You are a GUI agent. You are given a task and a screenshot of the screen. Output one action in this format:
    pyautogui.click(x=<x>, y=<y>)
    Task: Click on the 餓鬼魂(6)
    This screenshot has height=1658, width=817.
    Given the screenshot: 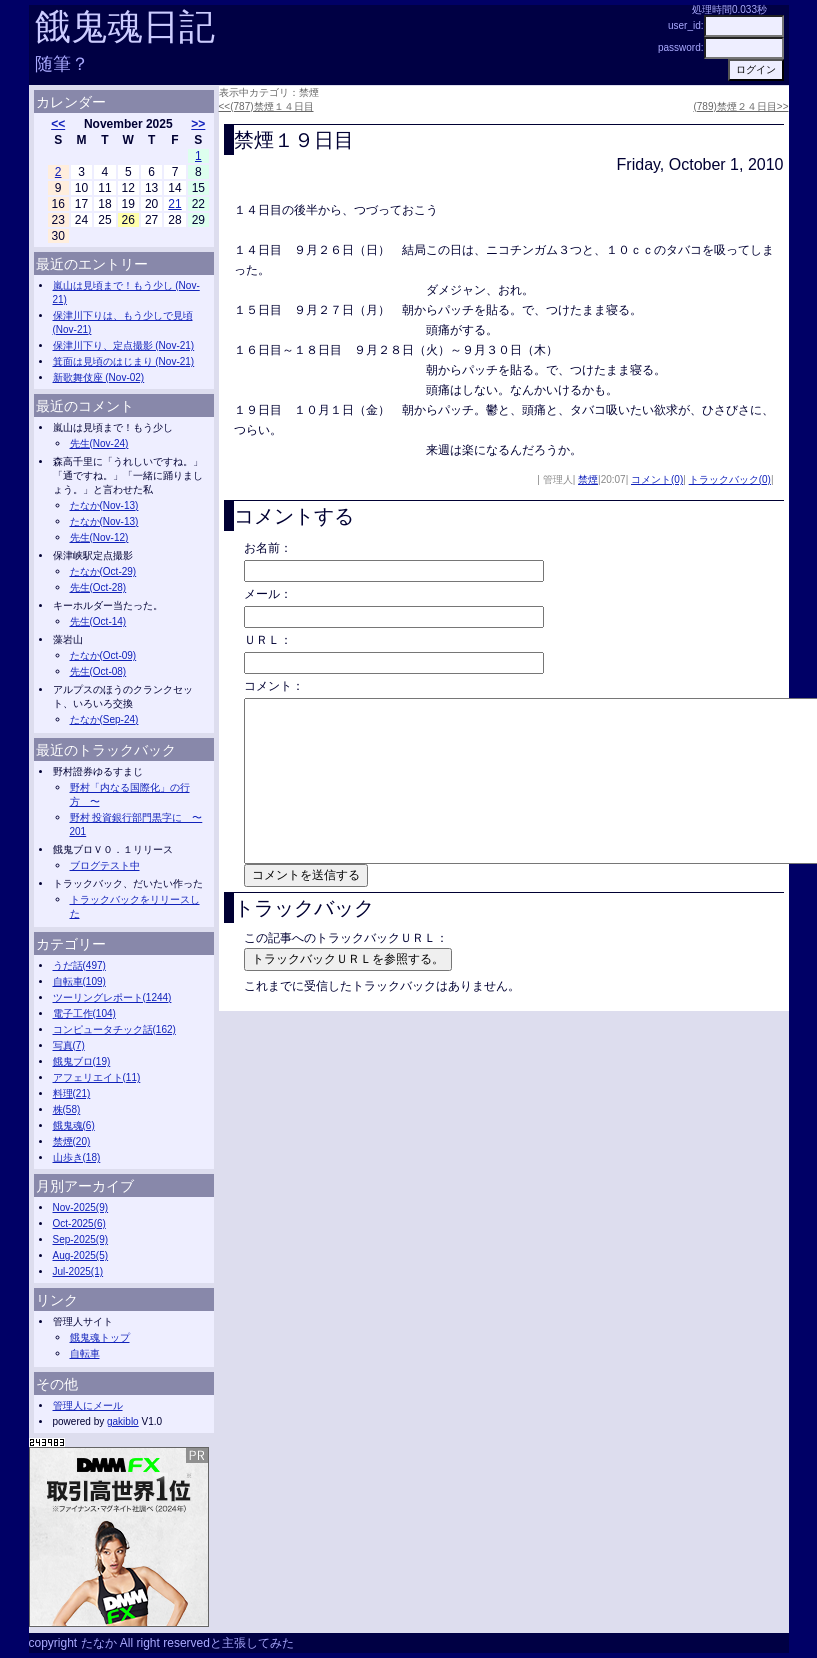 What is the action you would take?
    pyautogui.click(x=74, y=1125)
    